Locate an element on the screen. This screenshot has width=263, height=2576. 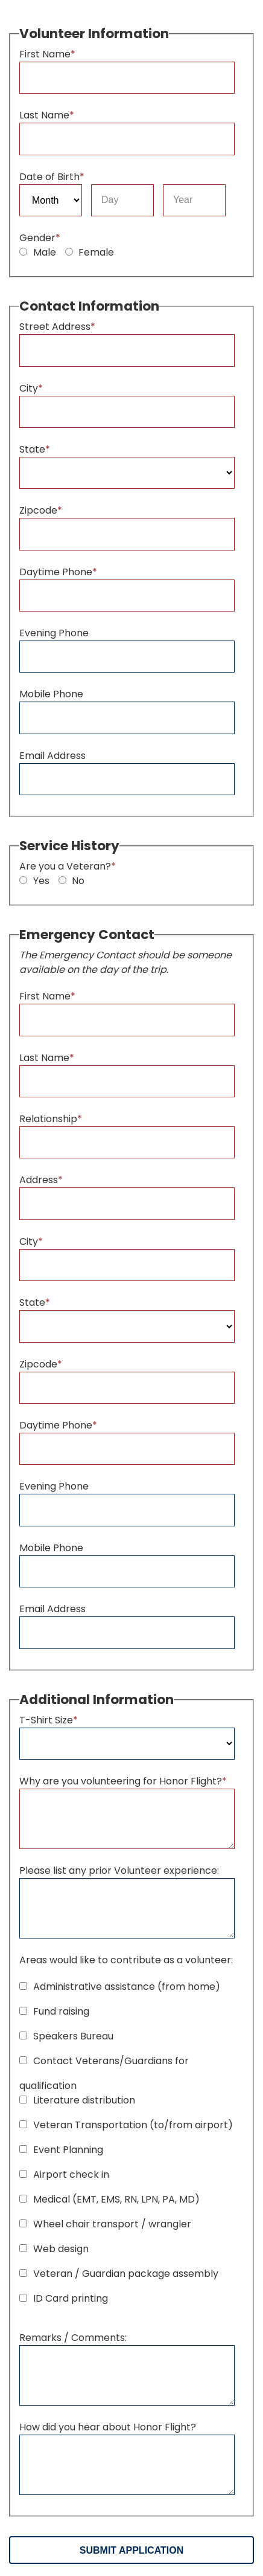
No is located at coordinates (72, 881).